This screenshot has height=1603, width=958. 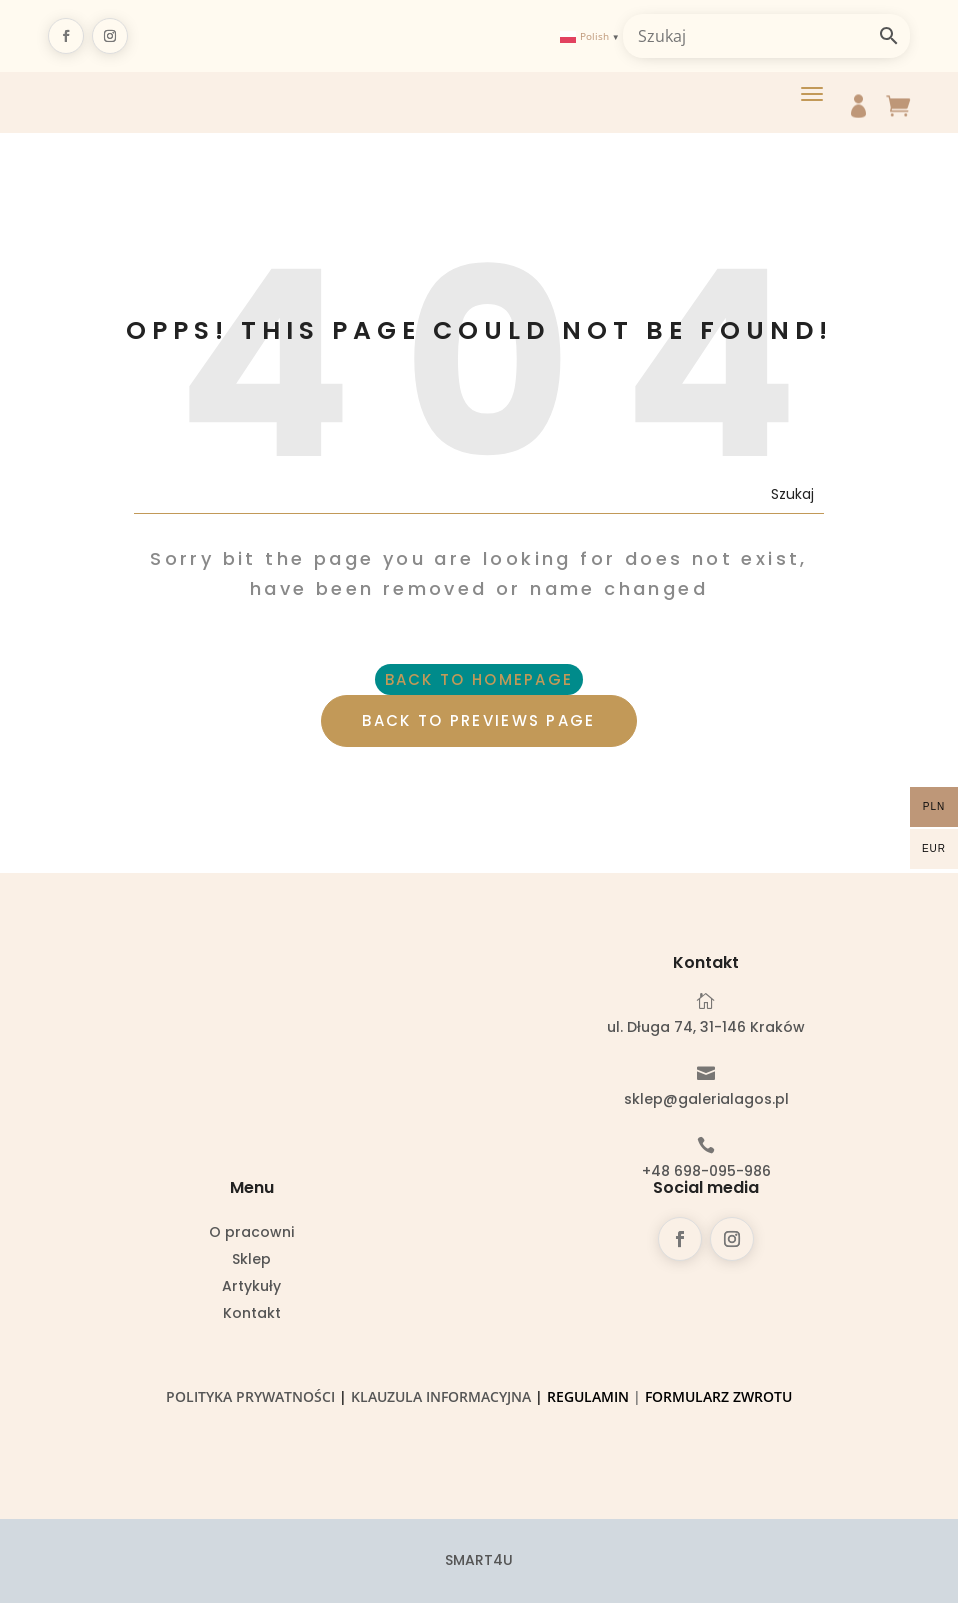 I want to click on Kontakt, so click(x=252, y=1314).